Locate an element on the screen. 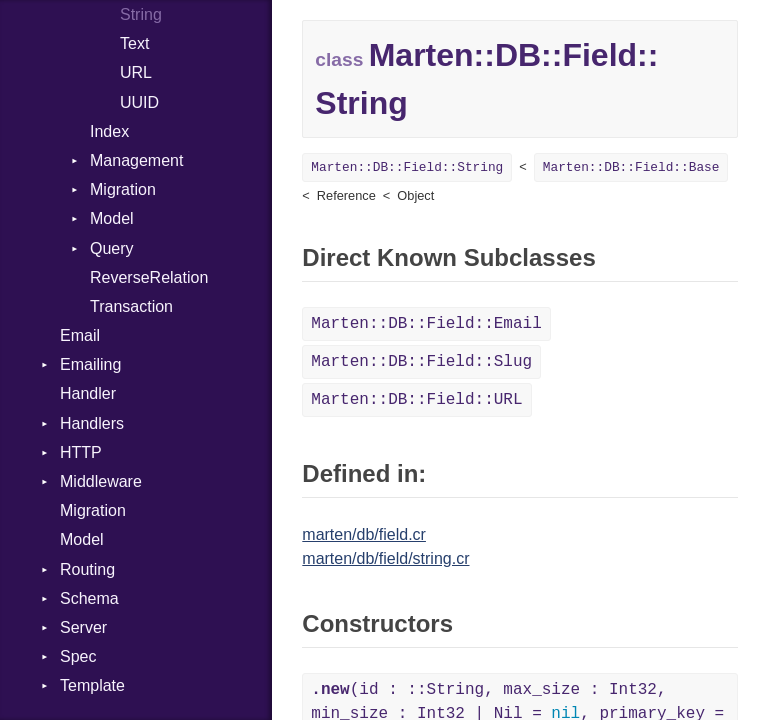 This screenshot has width=768, height=720. Template is located at coordinates (92, 685).